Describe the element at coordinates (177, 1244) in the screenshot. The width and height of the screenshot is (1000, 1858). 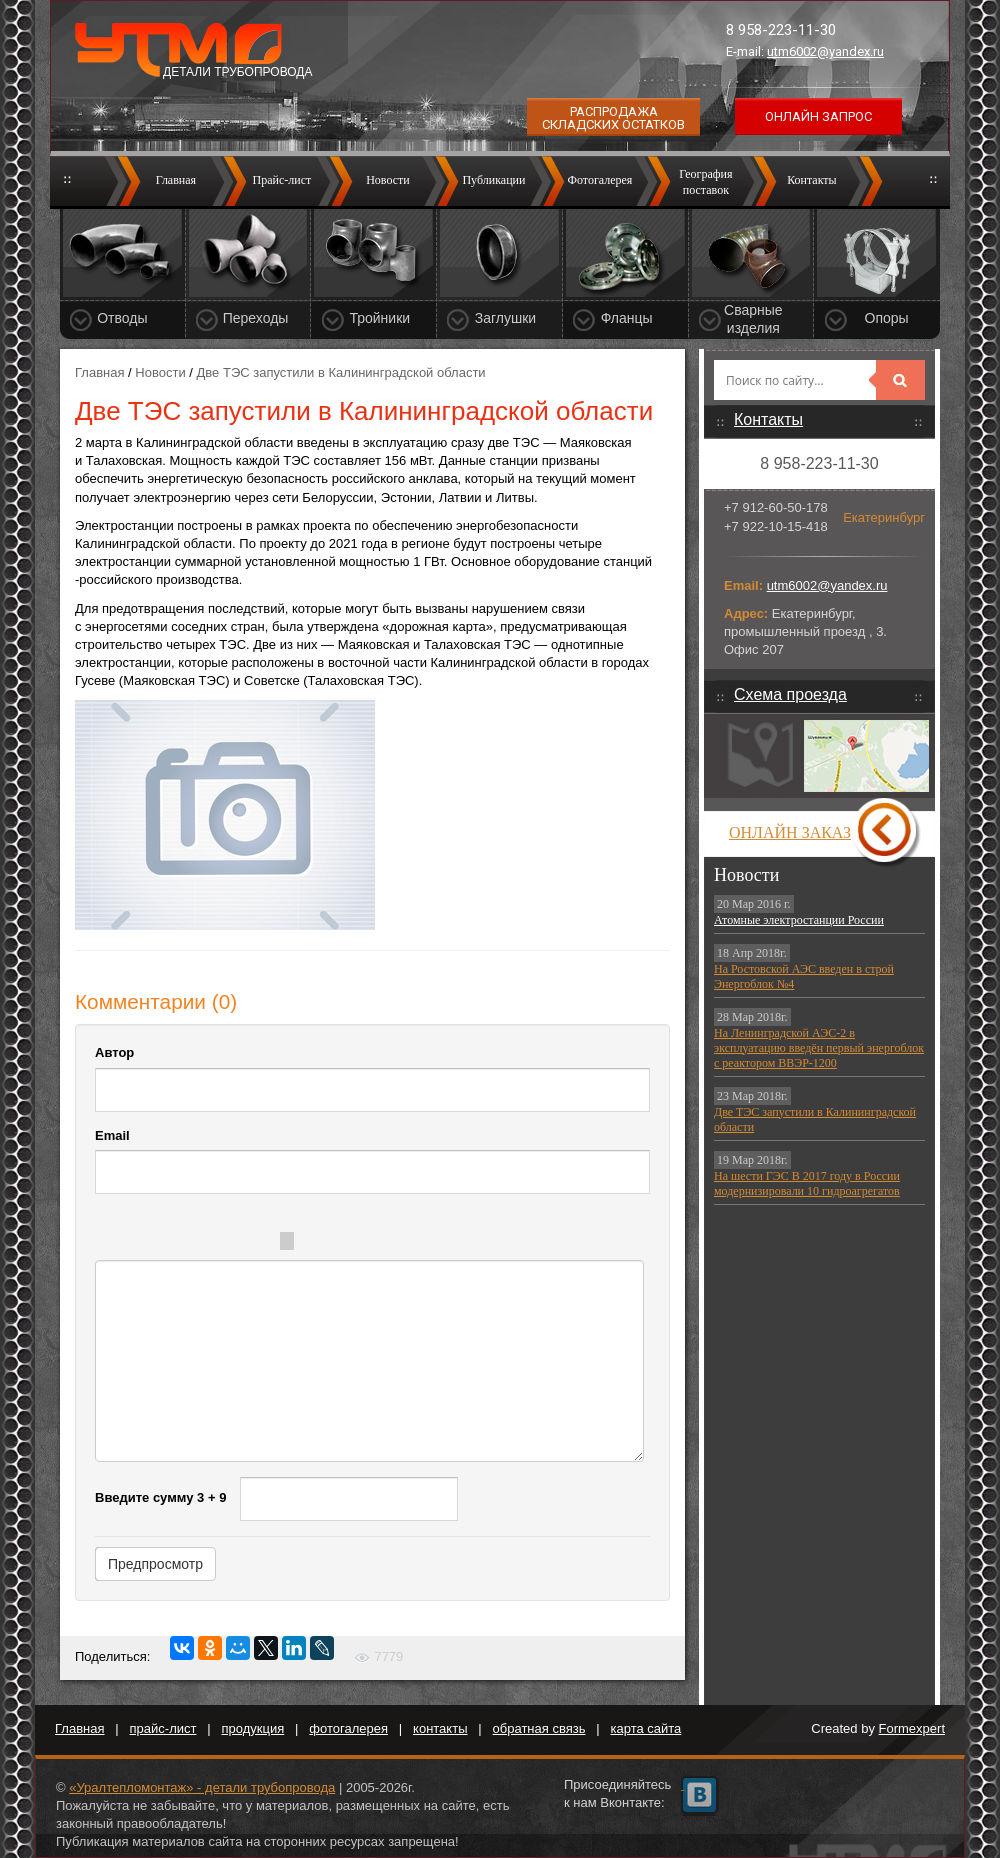
I see `Italic` at that location.